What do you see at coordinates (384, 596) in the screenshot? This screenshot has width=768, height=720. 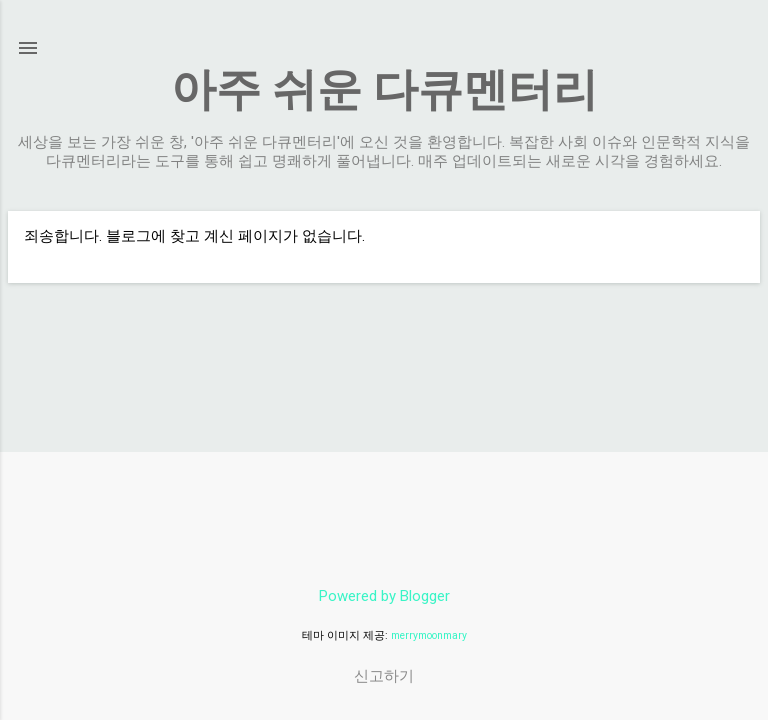 I see `Powered by Blogger` at bounding box center [384, 596].